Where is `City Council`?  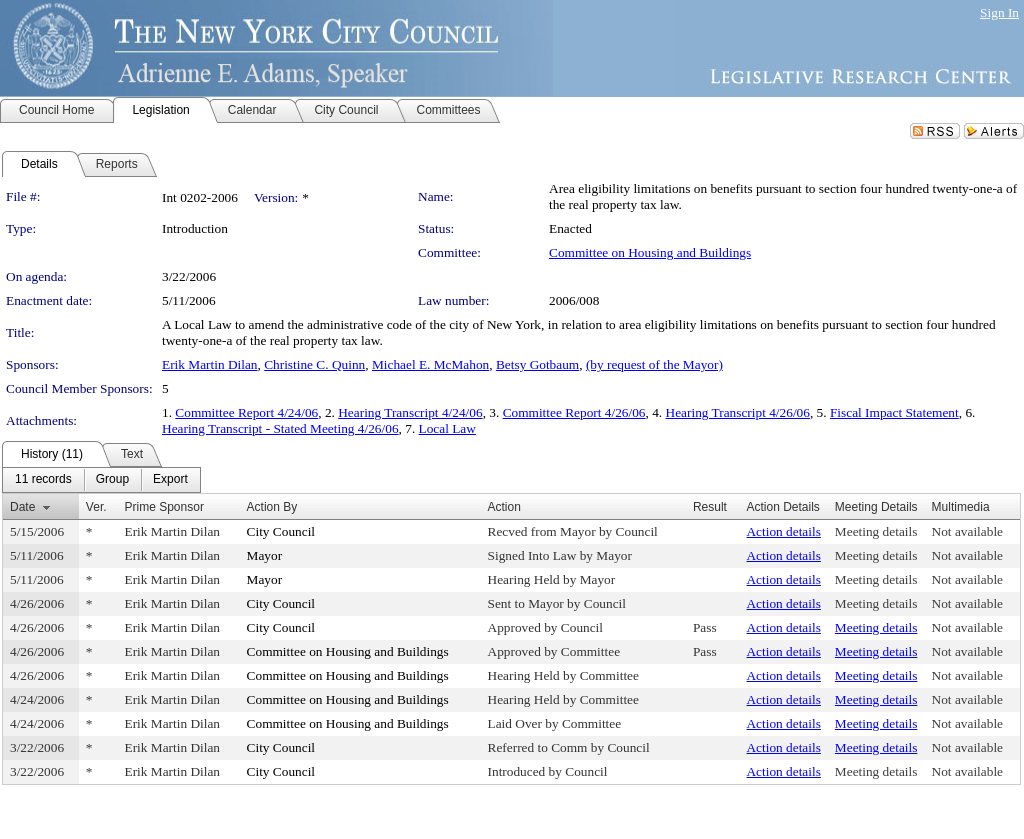 City Council is located at coordinates (281, 531).